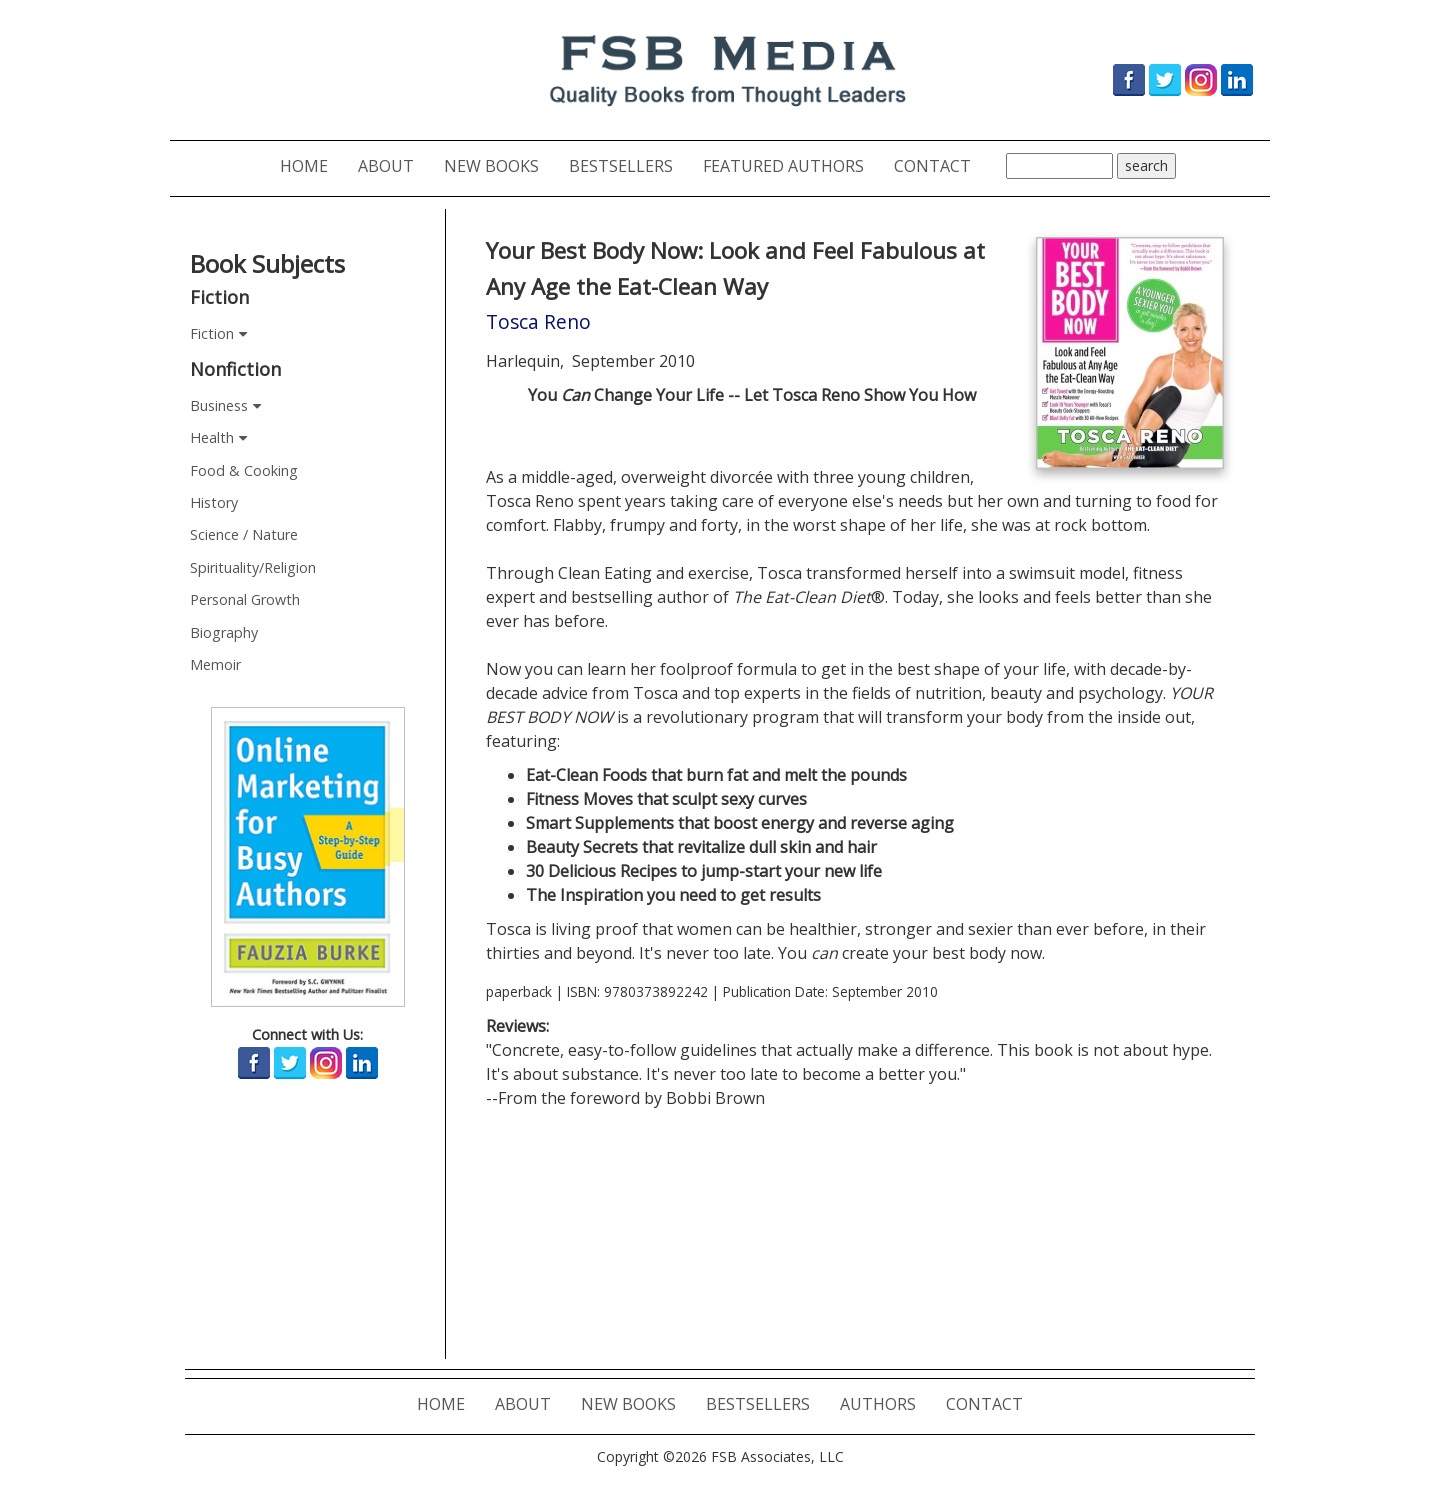 This screenshot has width=1440, height=1497. What do you see at coordinates (224, 632) in the screenshot?
I see `Biography` at bounding box center [224, 632].